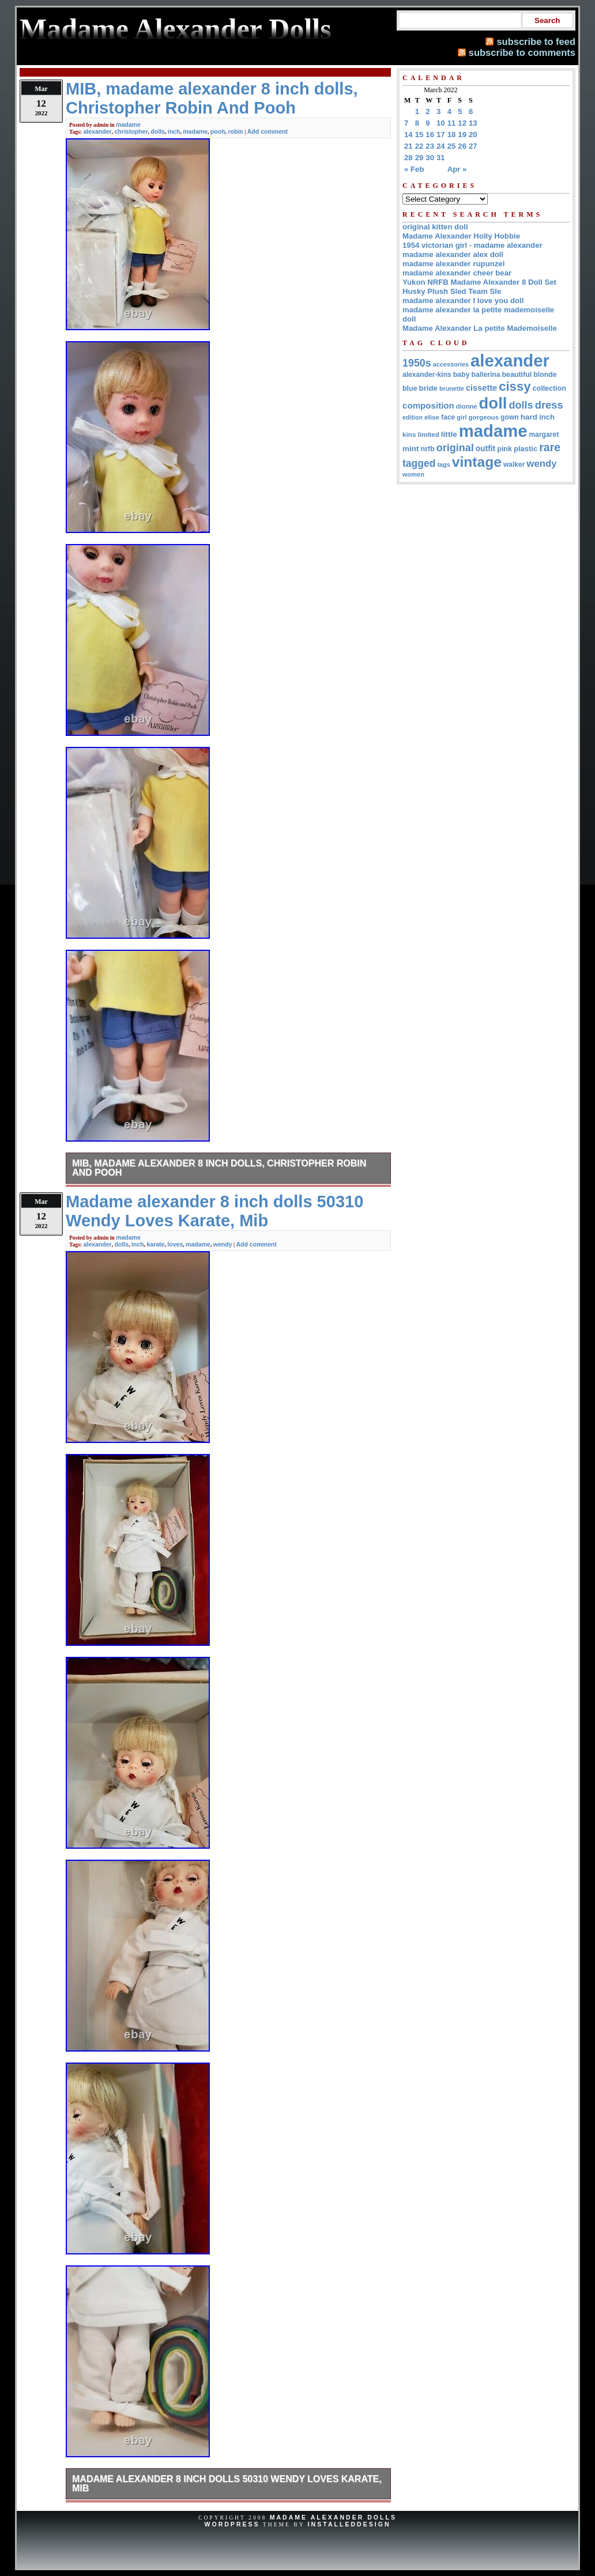  I want to click on original, so click(455, 448).